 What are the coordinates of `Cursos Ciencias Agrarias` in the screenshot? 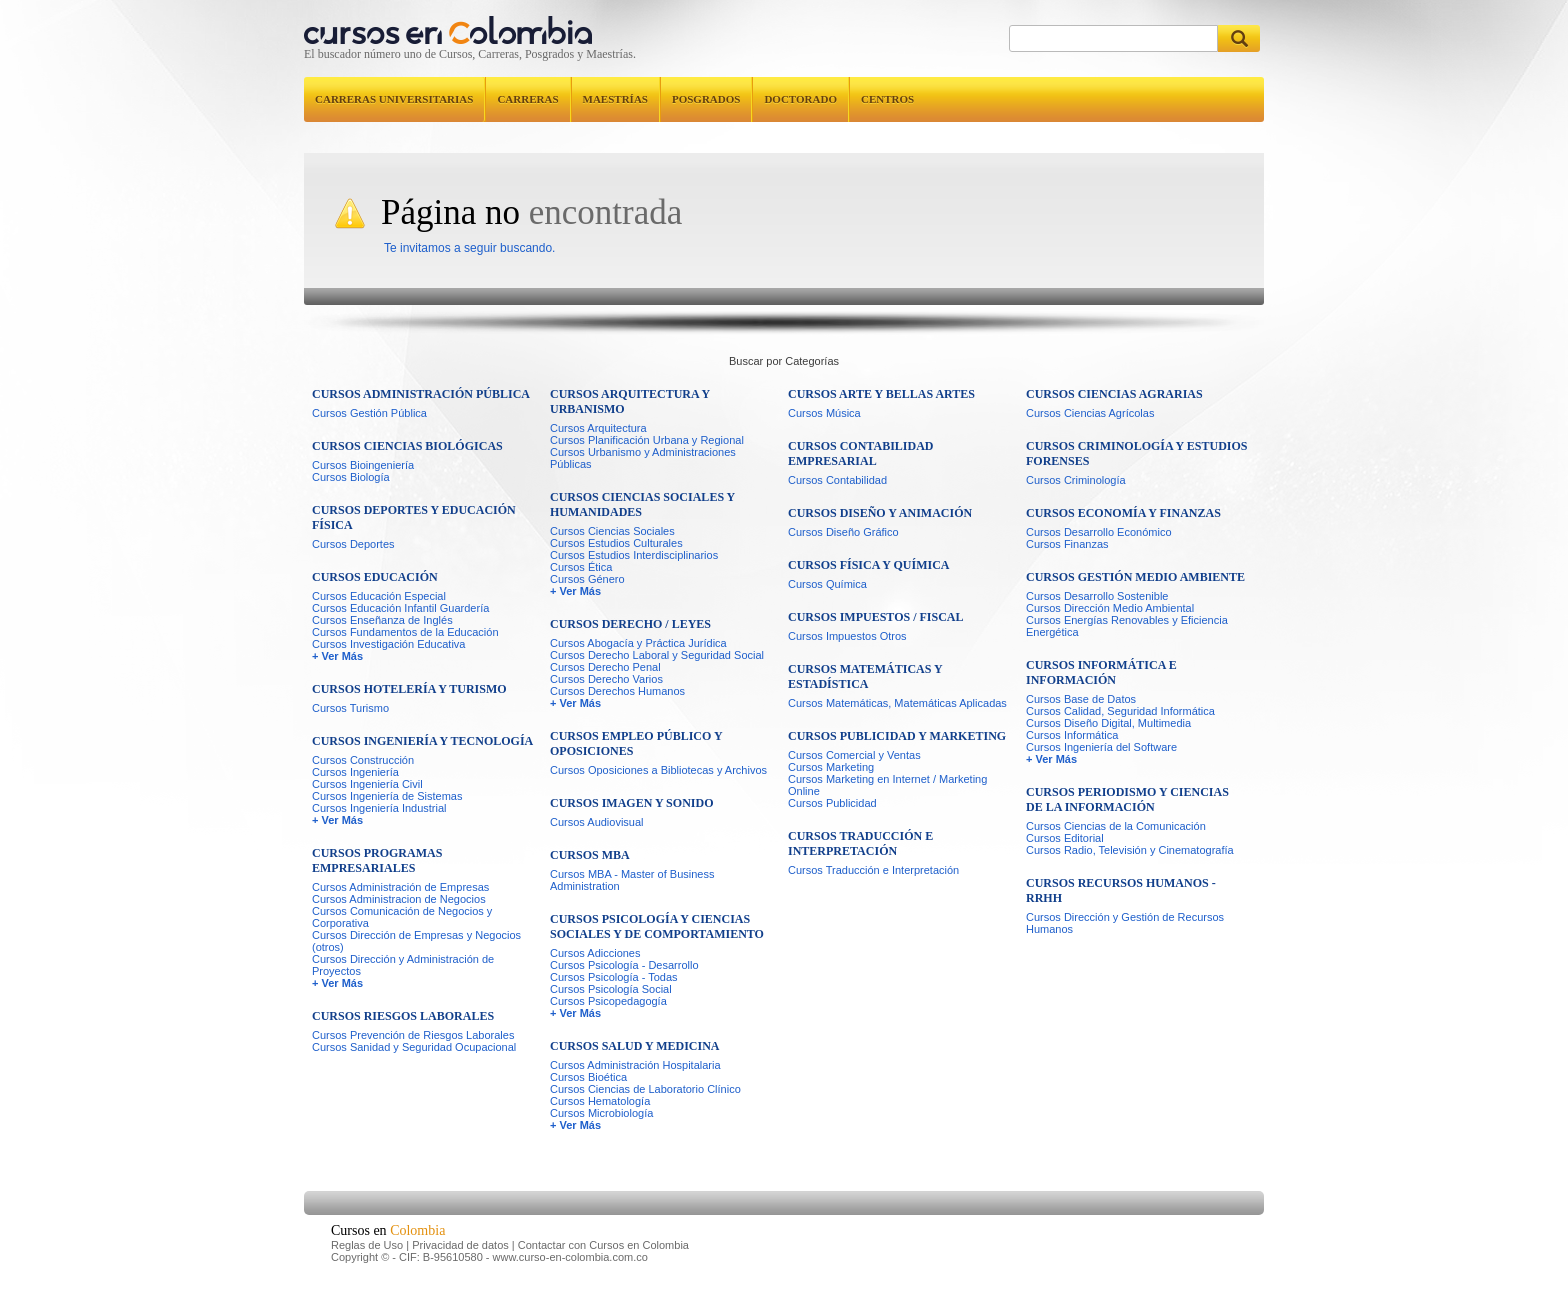 It's located at (1114, 394).